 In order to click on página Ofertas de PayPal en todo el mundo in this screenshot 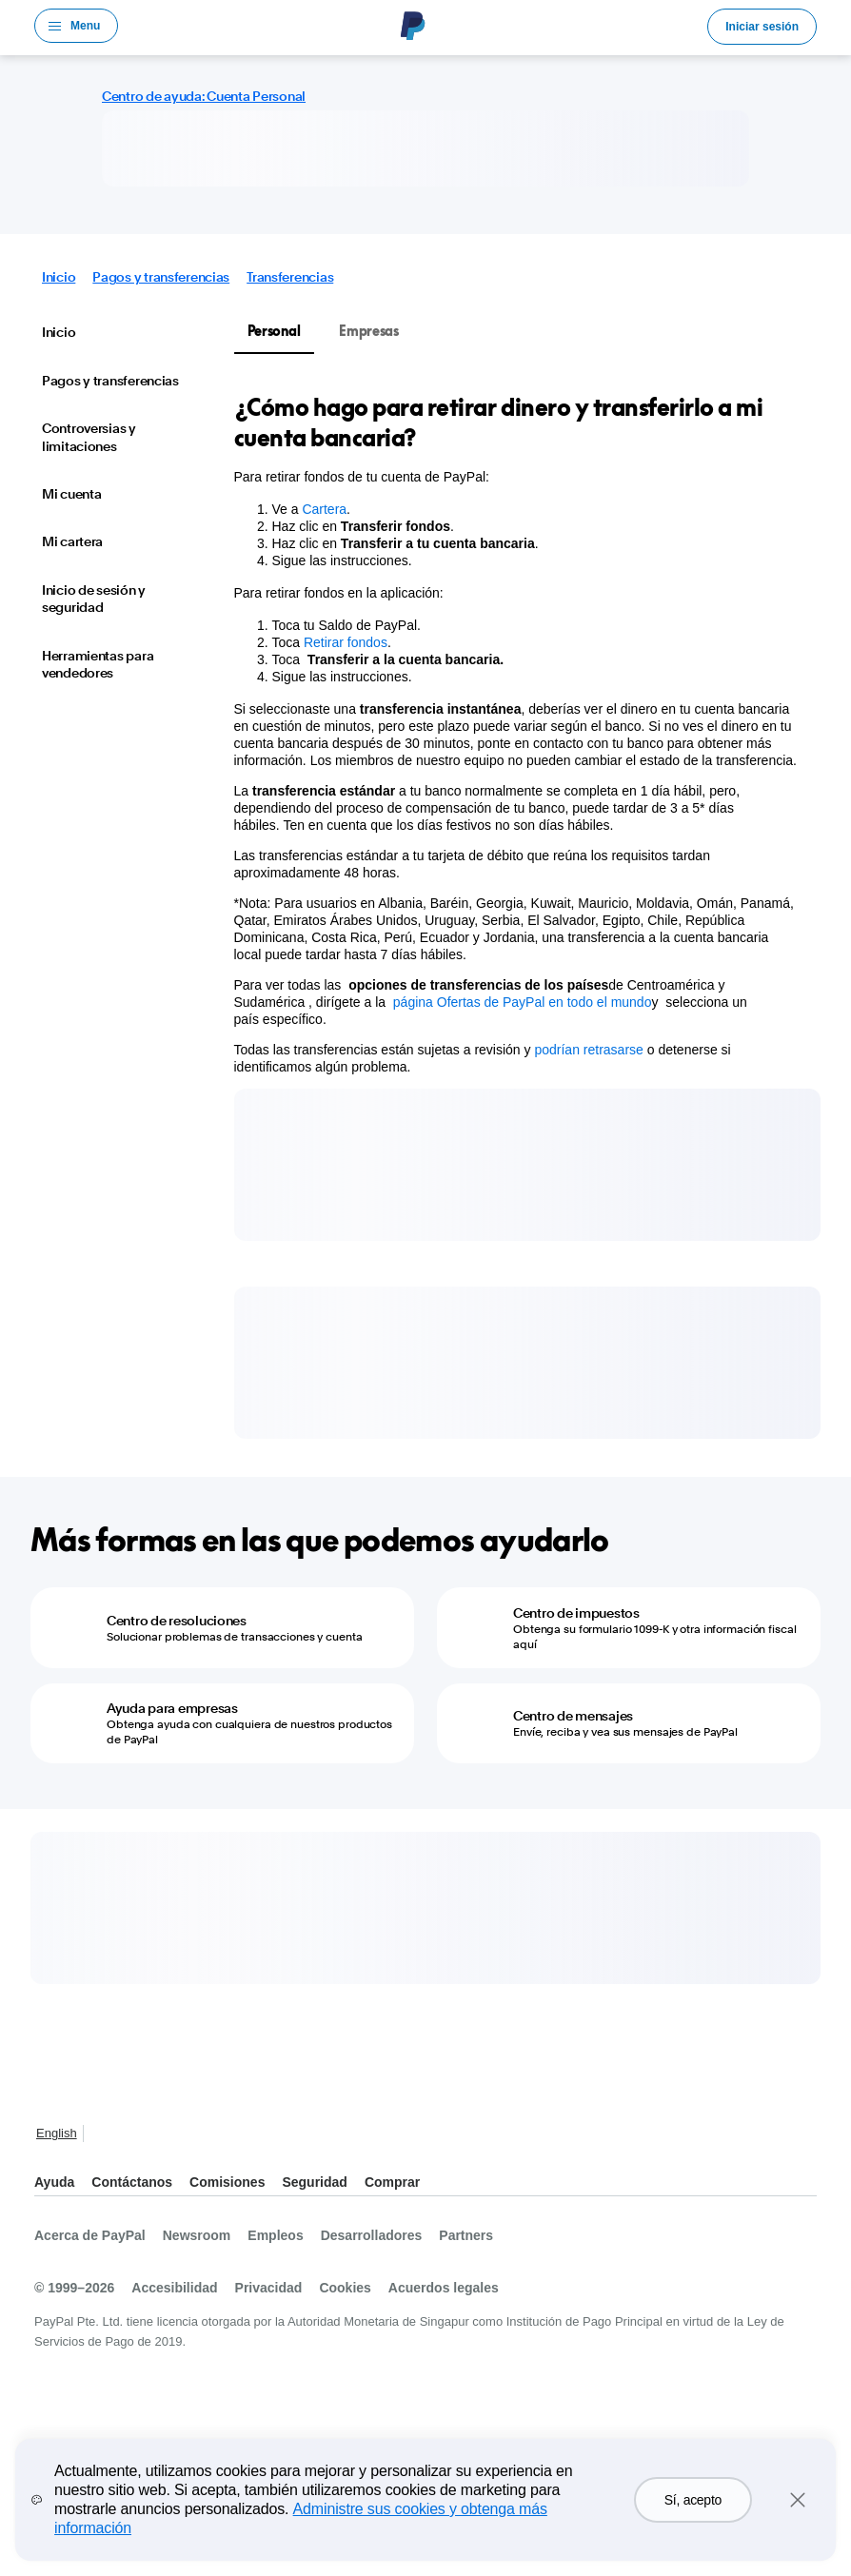, I will do `click(522, 1002)`.